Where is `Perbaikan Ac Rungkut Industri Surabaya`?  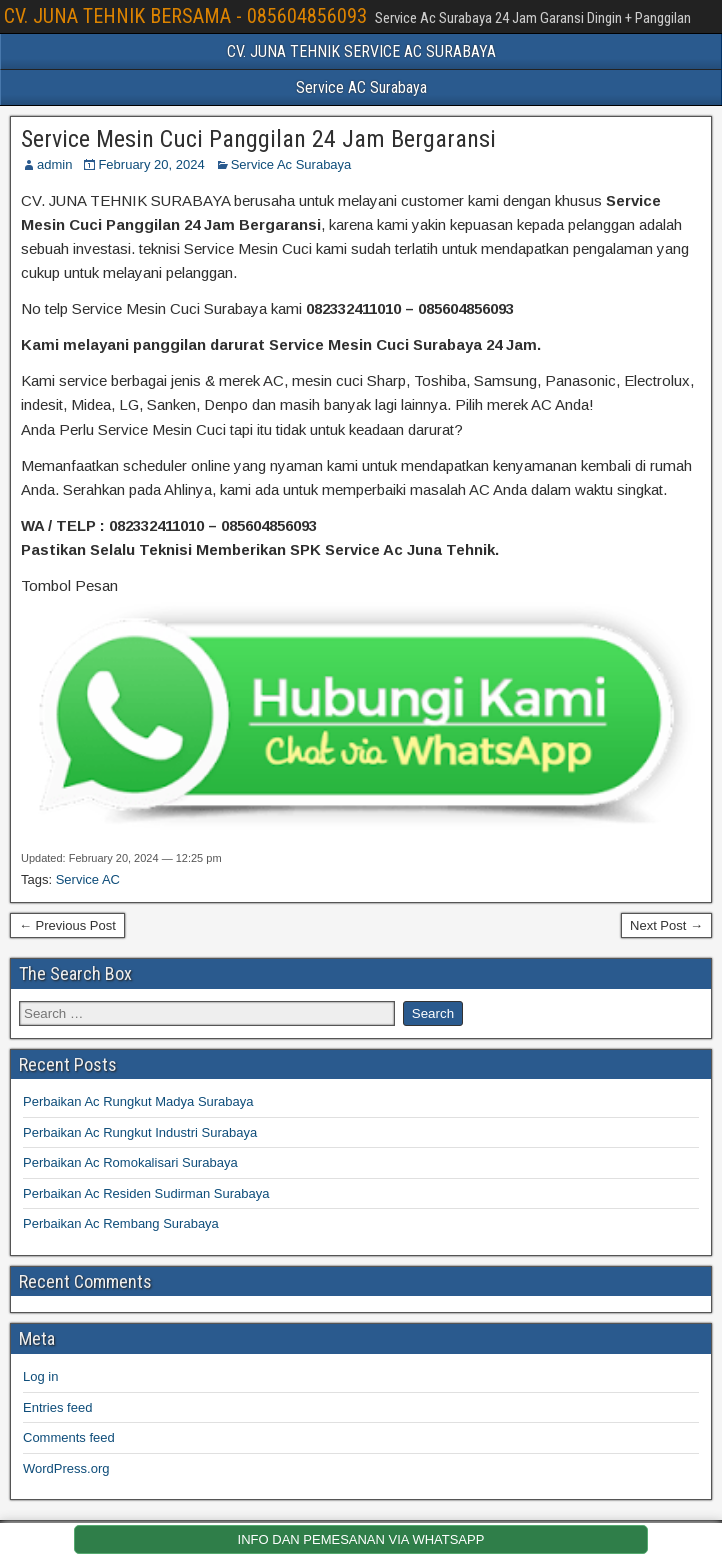
Perbaikan Ac Rungkut Industri Surabaya is located at coordinates (140, 1132).